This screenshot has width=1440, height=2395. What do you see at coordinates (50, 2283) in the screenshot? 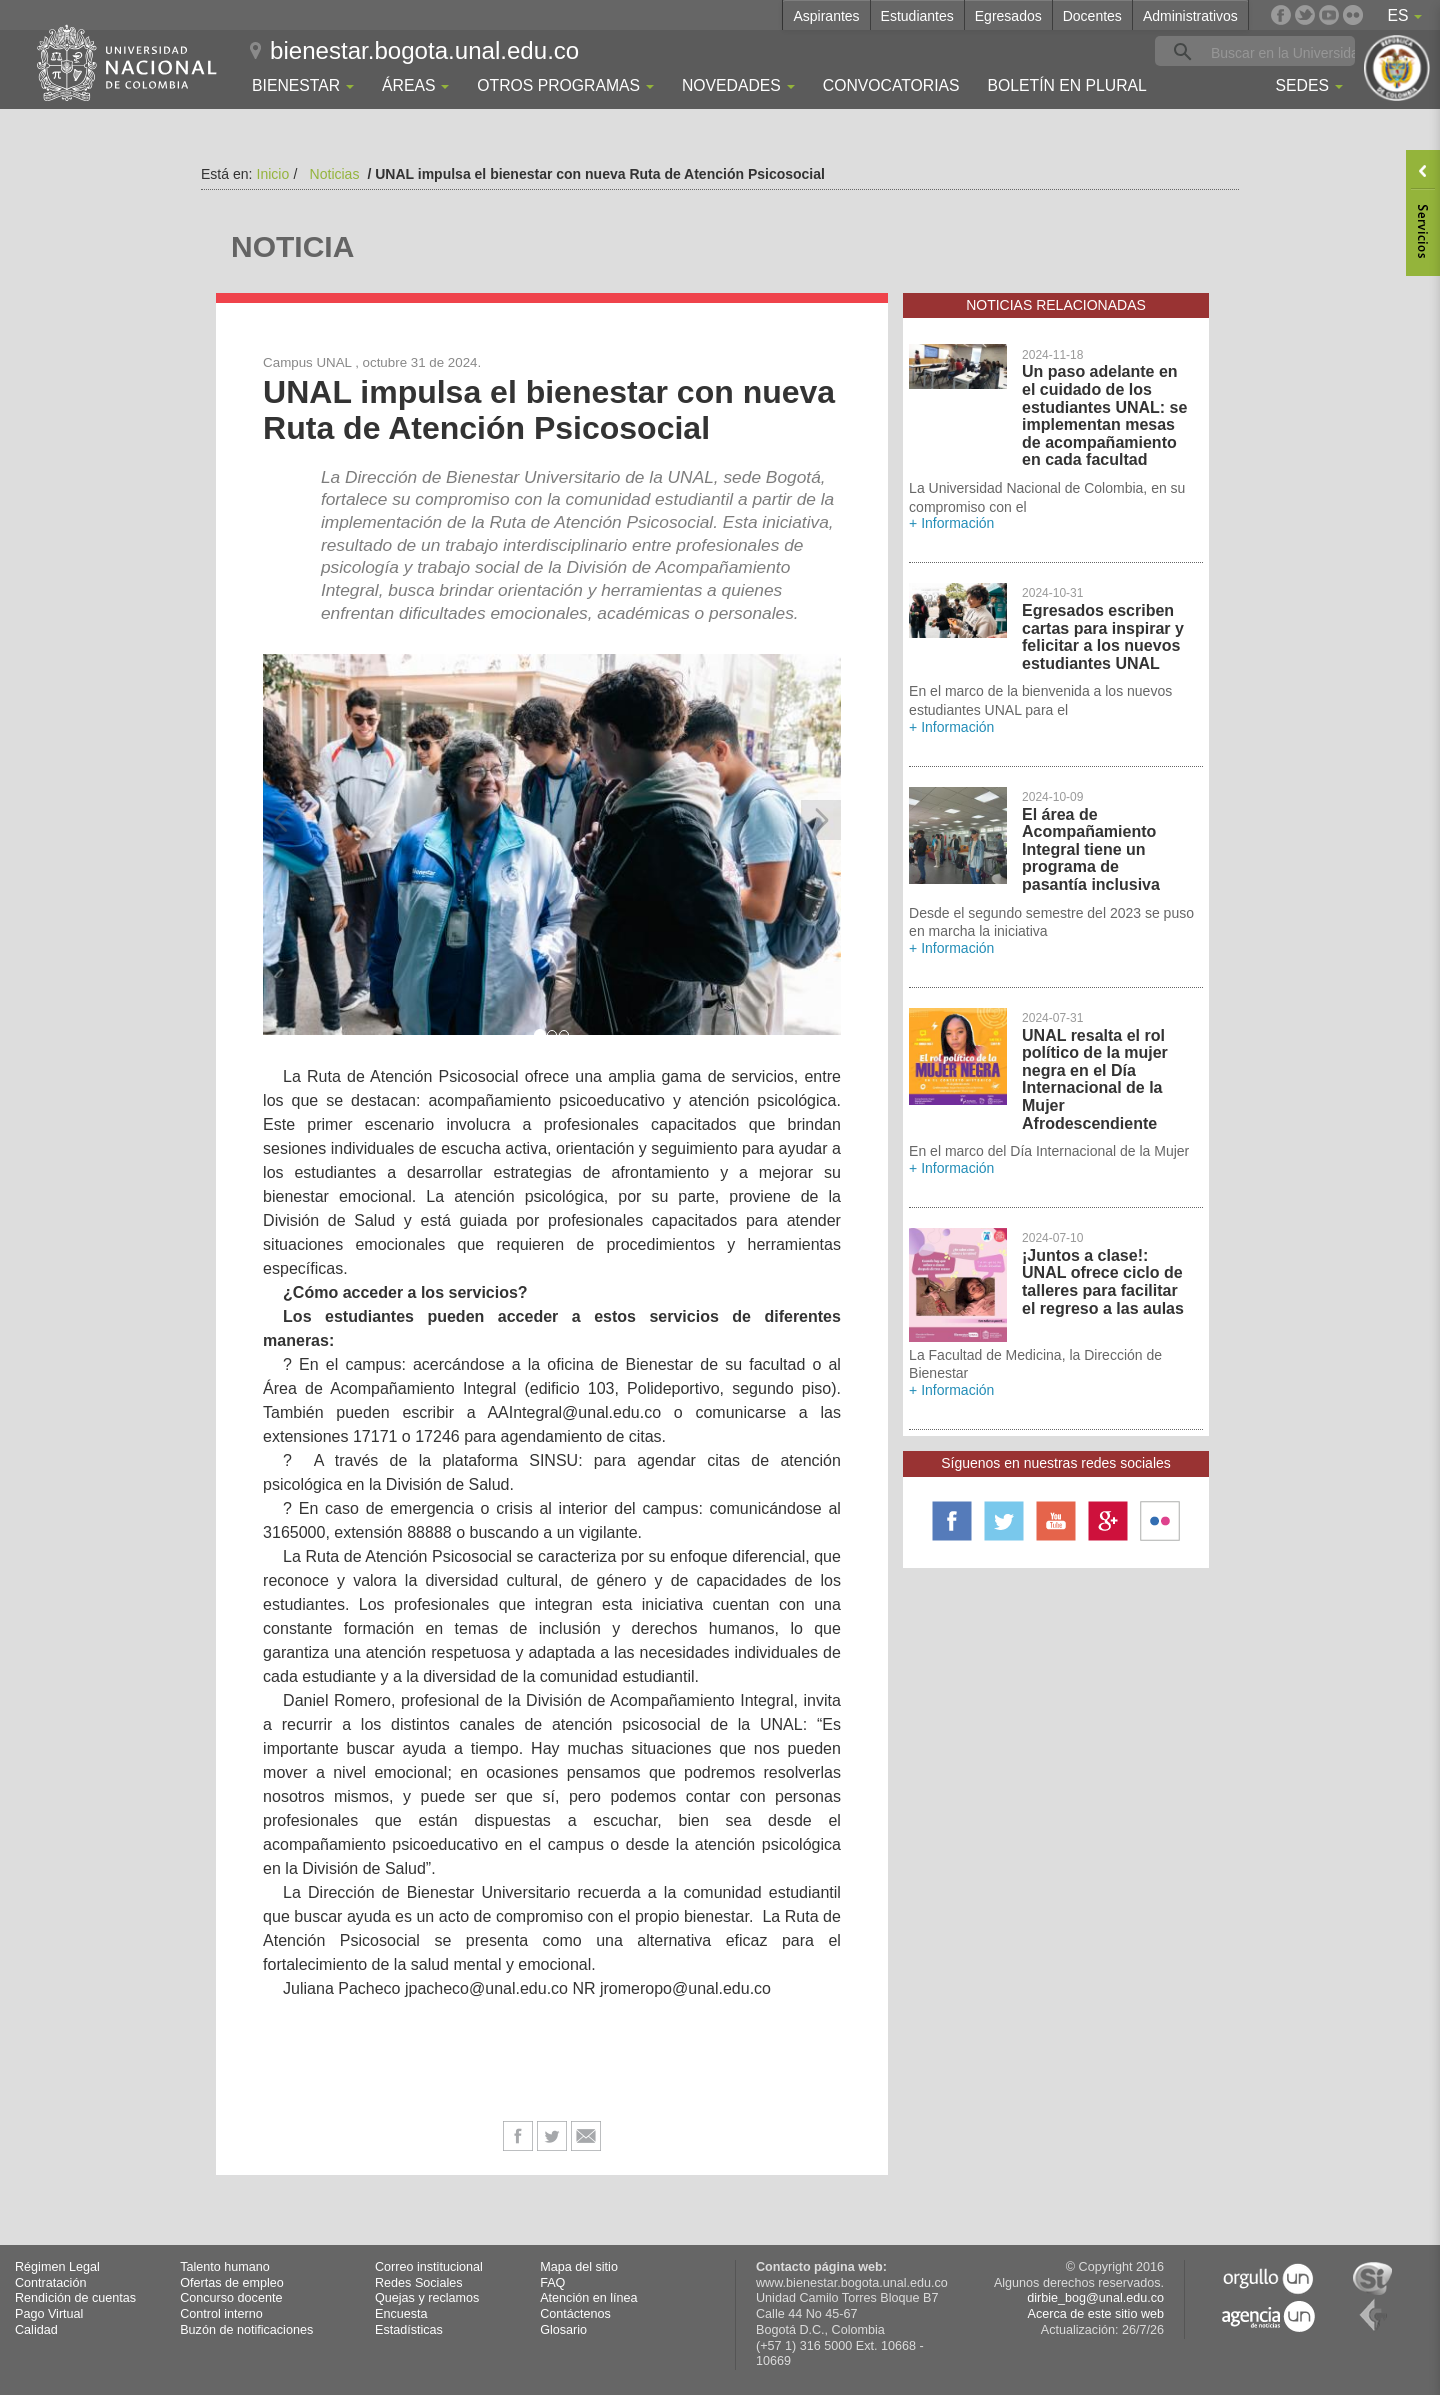
I see `Contratación` at bounding box center [50, 2283].